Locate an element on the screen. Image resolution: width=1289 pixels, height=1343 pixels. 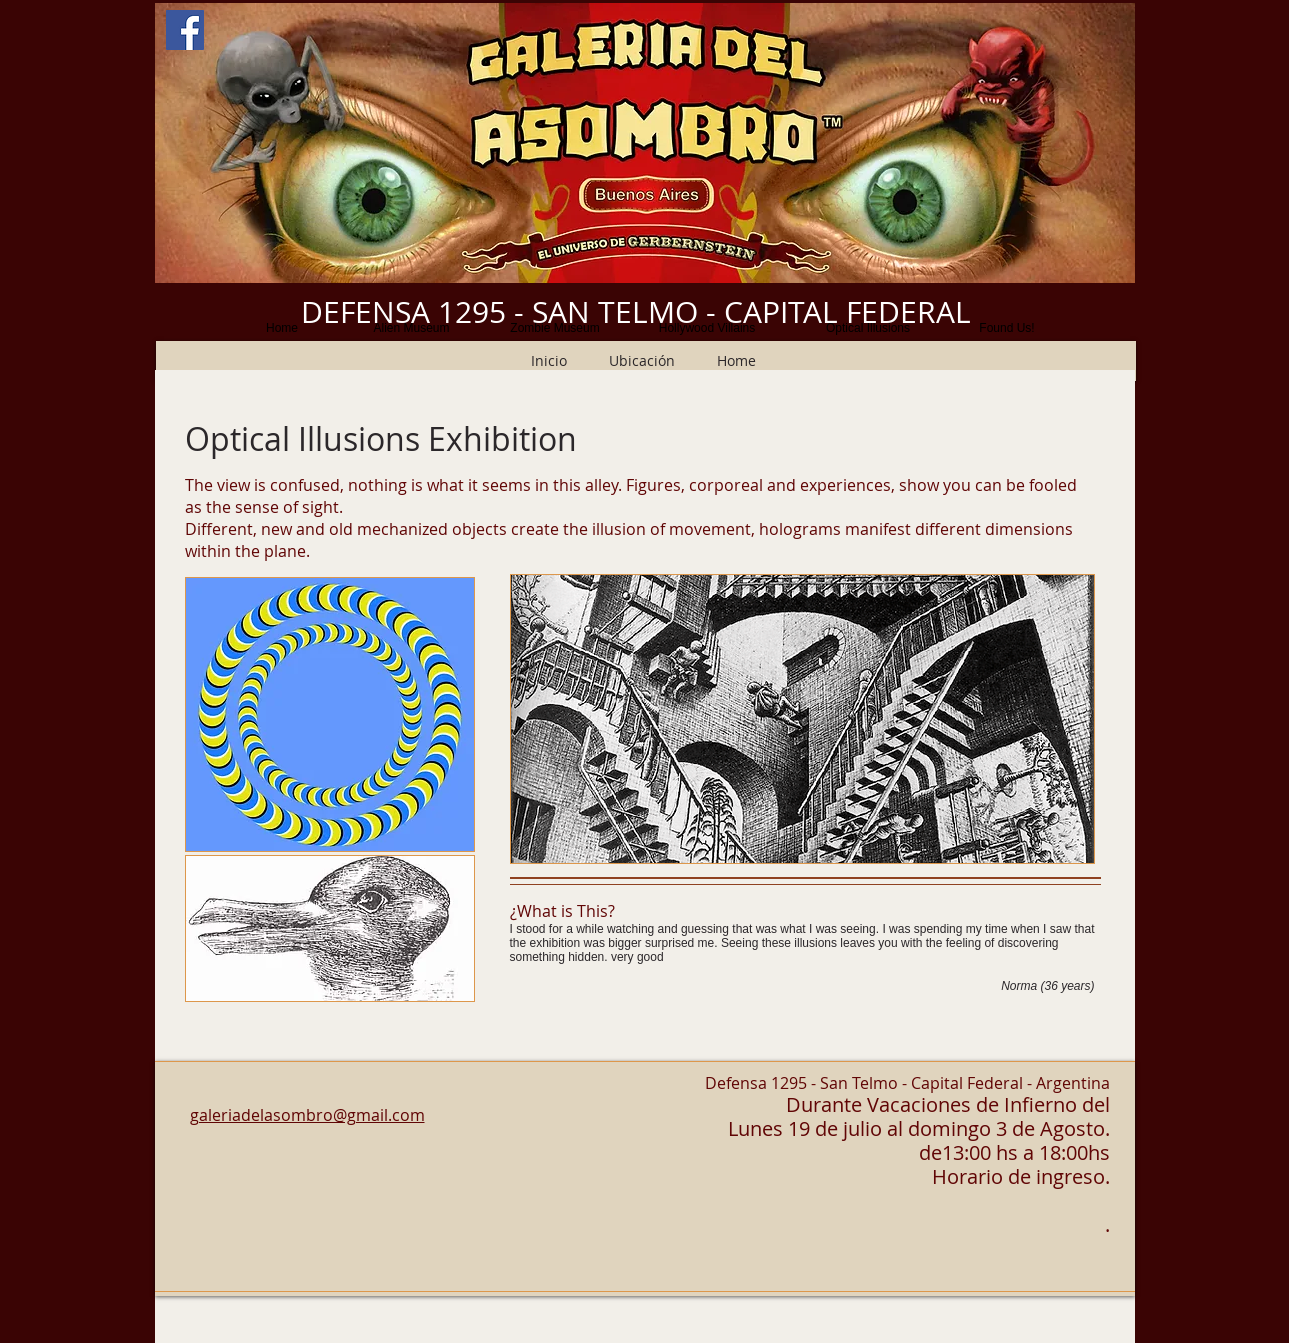
[Zombie Museum] is located at coordinates (555, 328).